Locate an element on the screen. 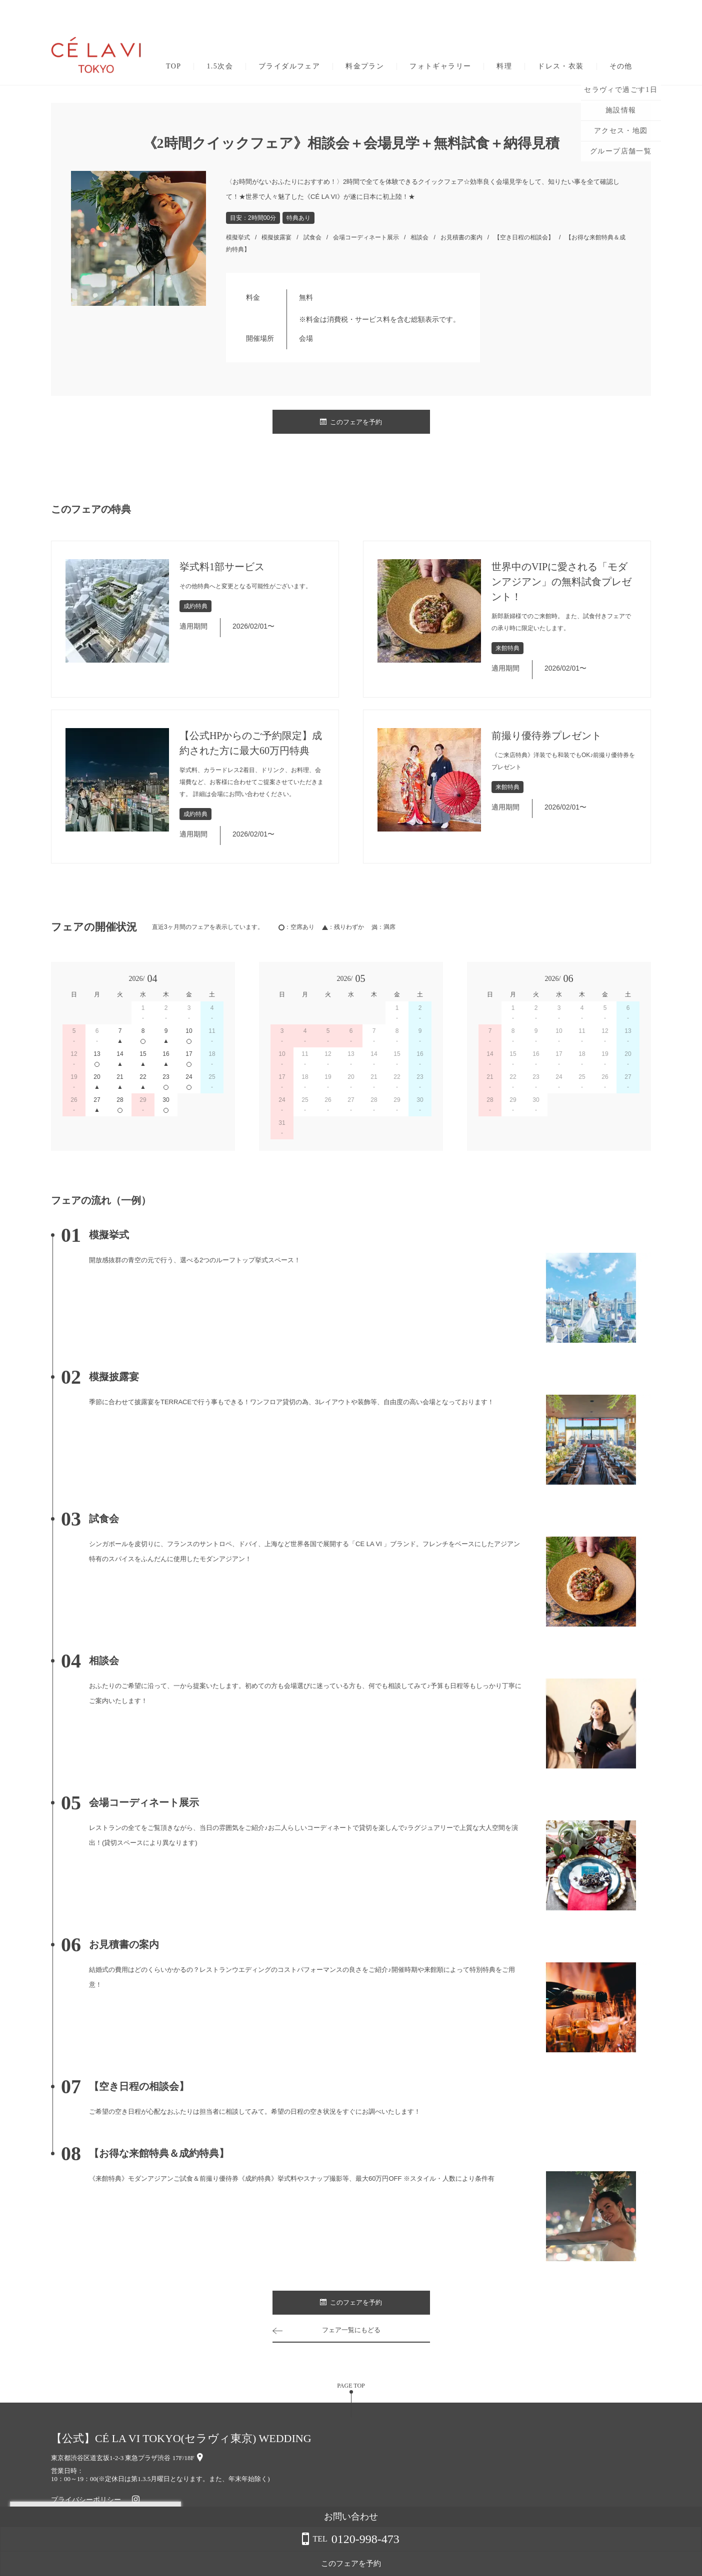  料金プラン is located at coordinates (365, 66).